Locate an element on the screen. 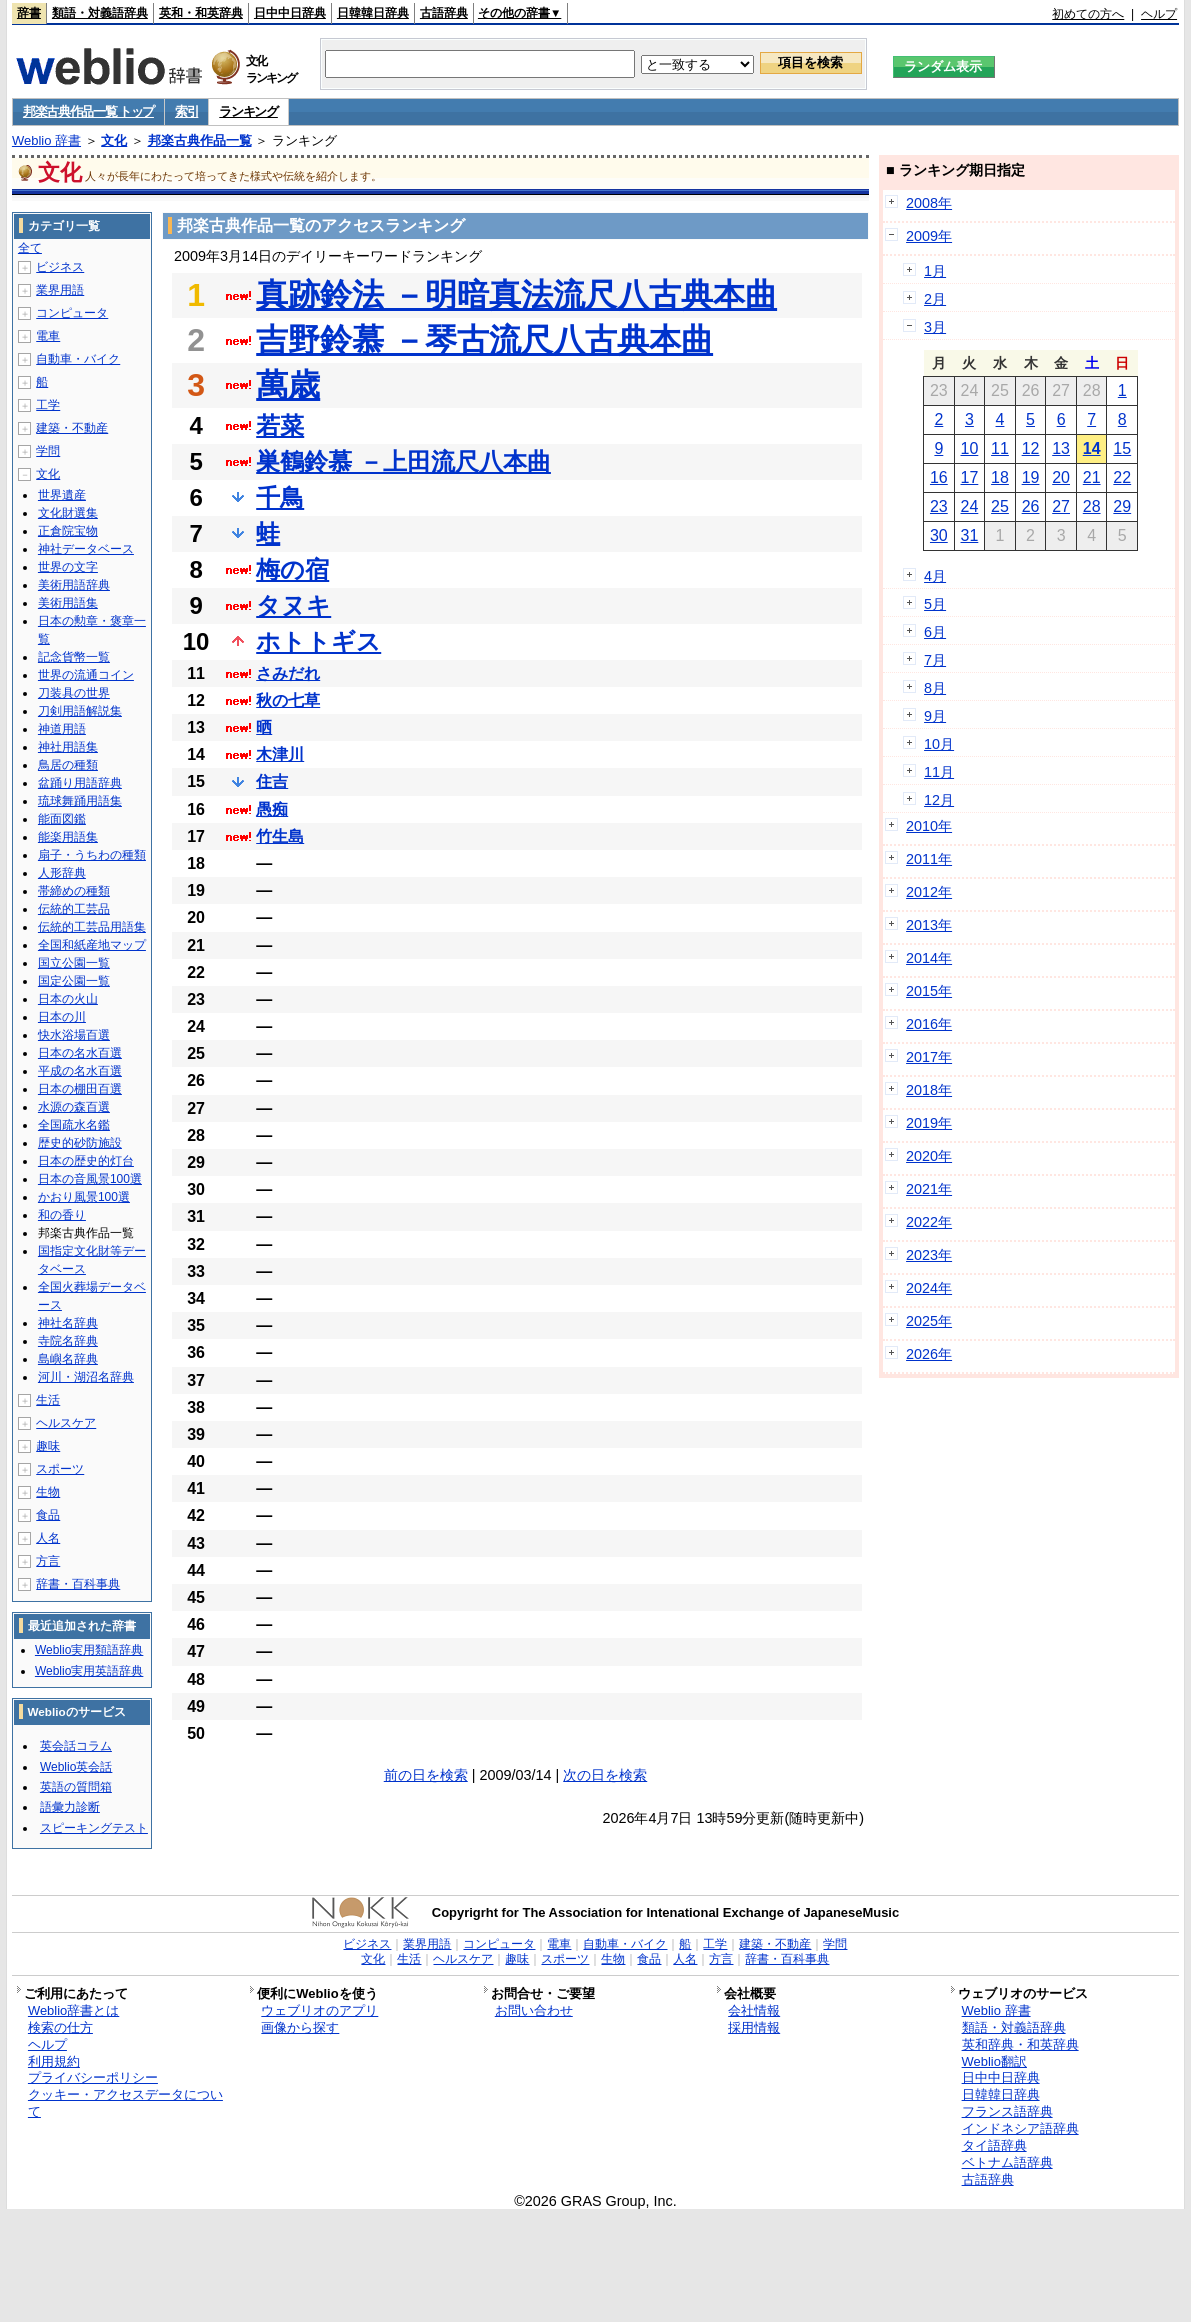  全国和紙産地マップ is located at coordinates (92, 945).